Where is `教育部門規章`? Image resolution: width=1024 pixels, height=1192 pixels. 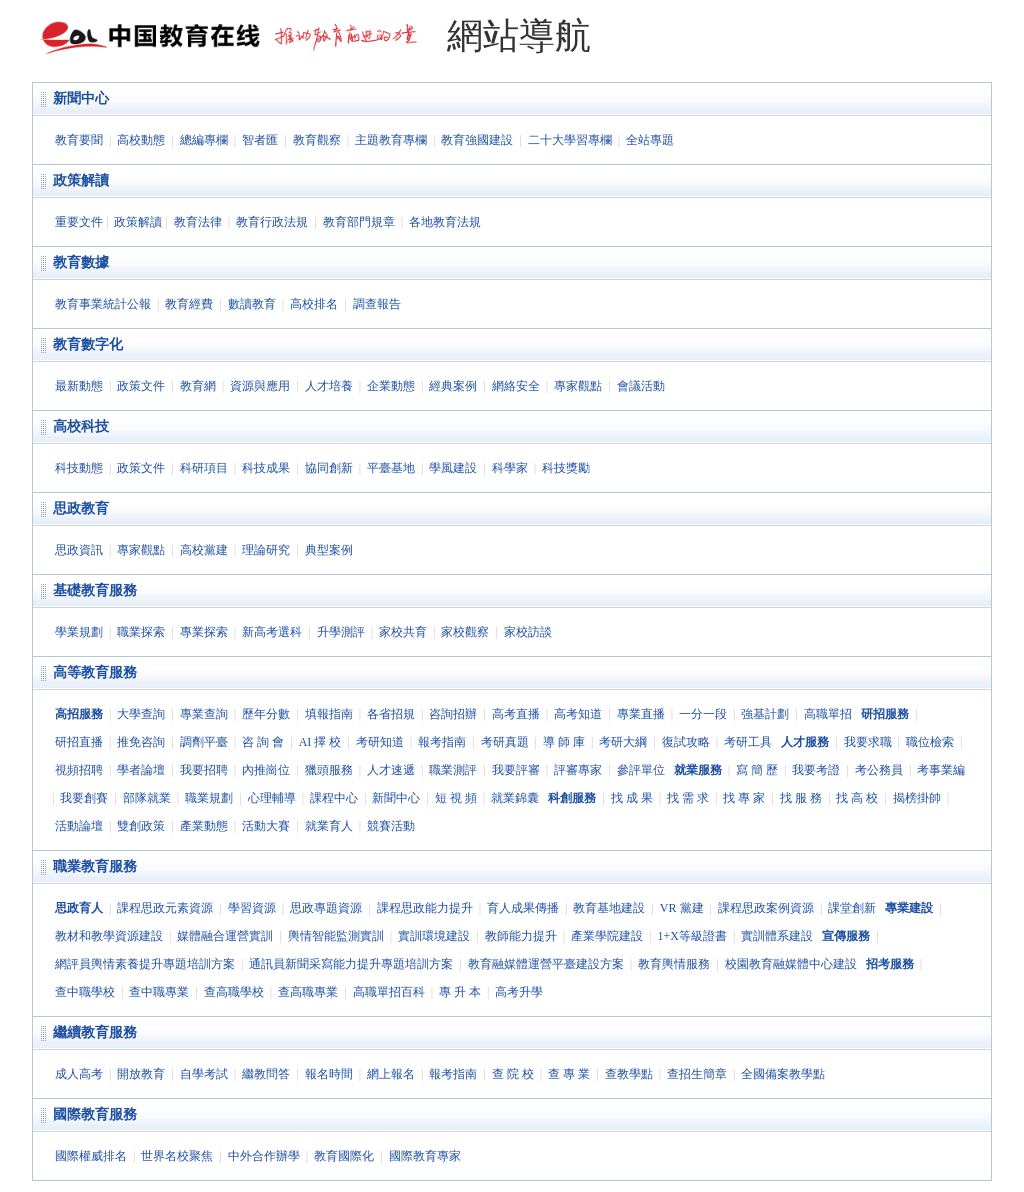 教育部門規章 is located at coordinates (359, 222).